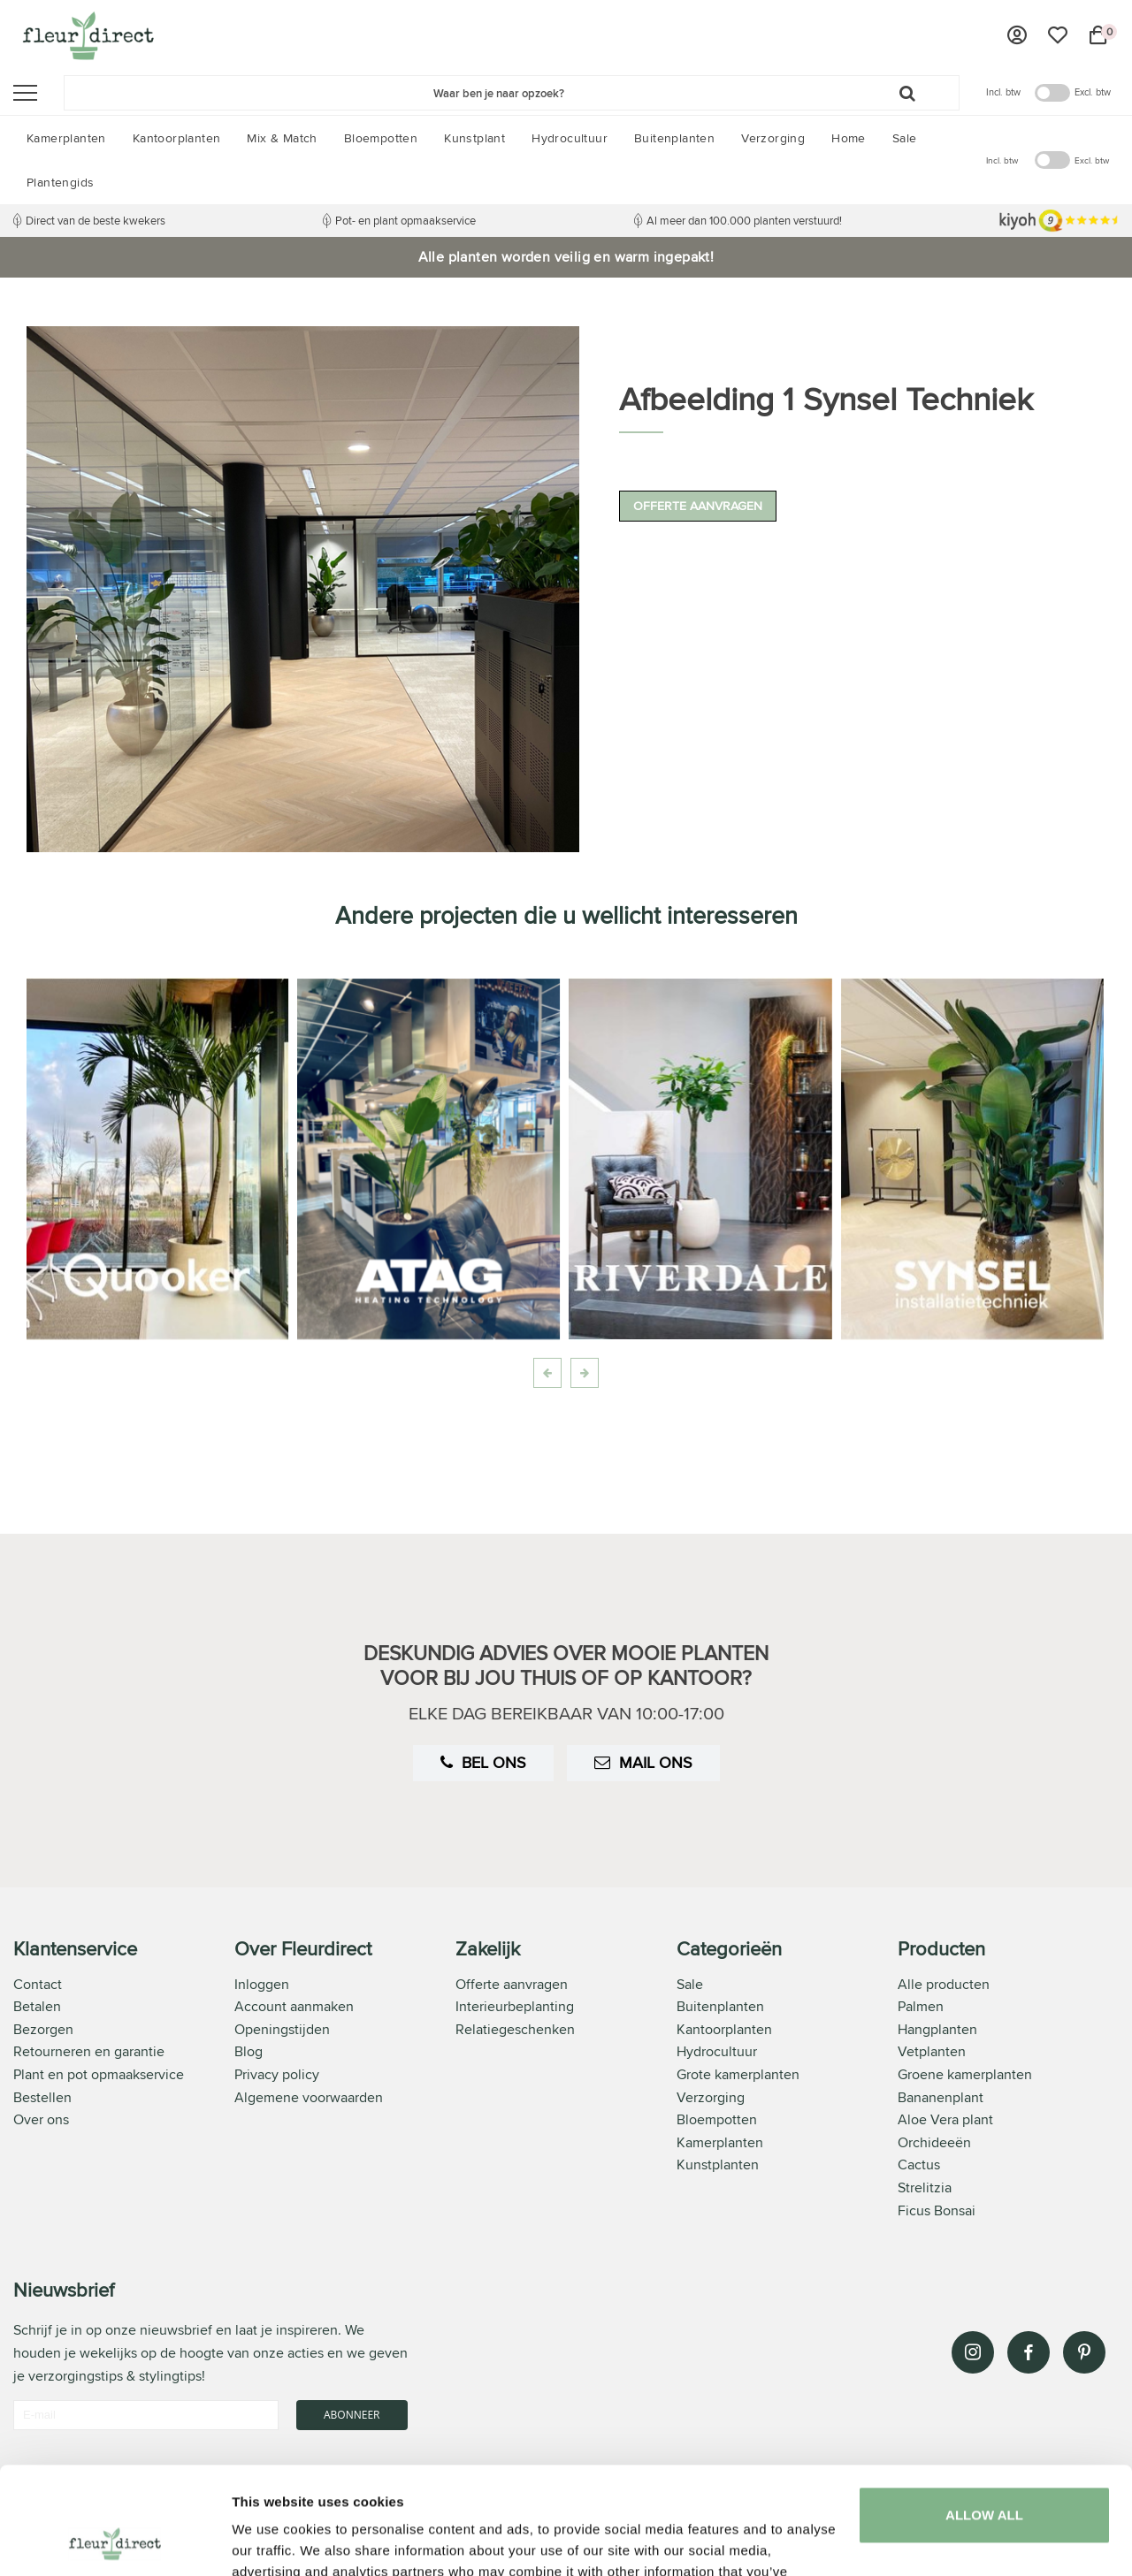 This screenshot has height=2576, width=1132. I want to click on Blog, so click(248, 2051).